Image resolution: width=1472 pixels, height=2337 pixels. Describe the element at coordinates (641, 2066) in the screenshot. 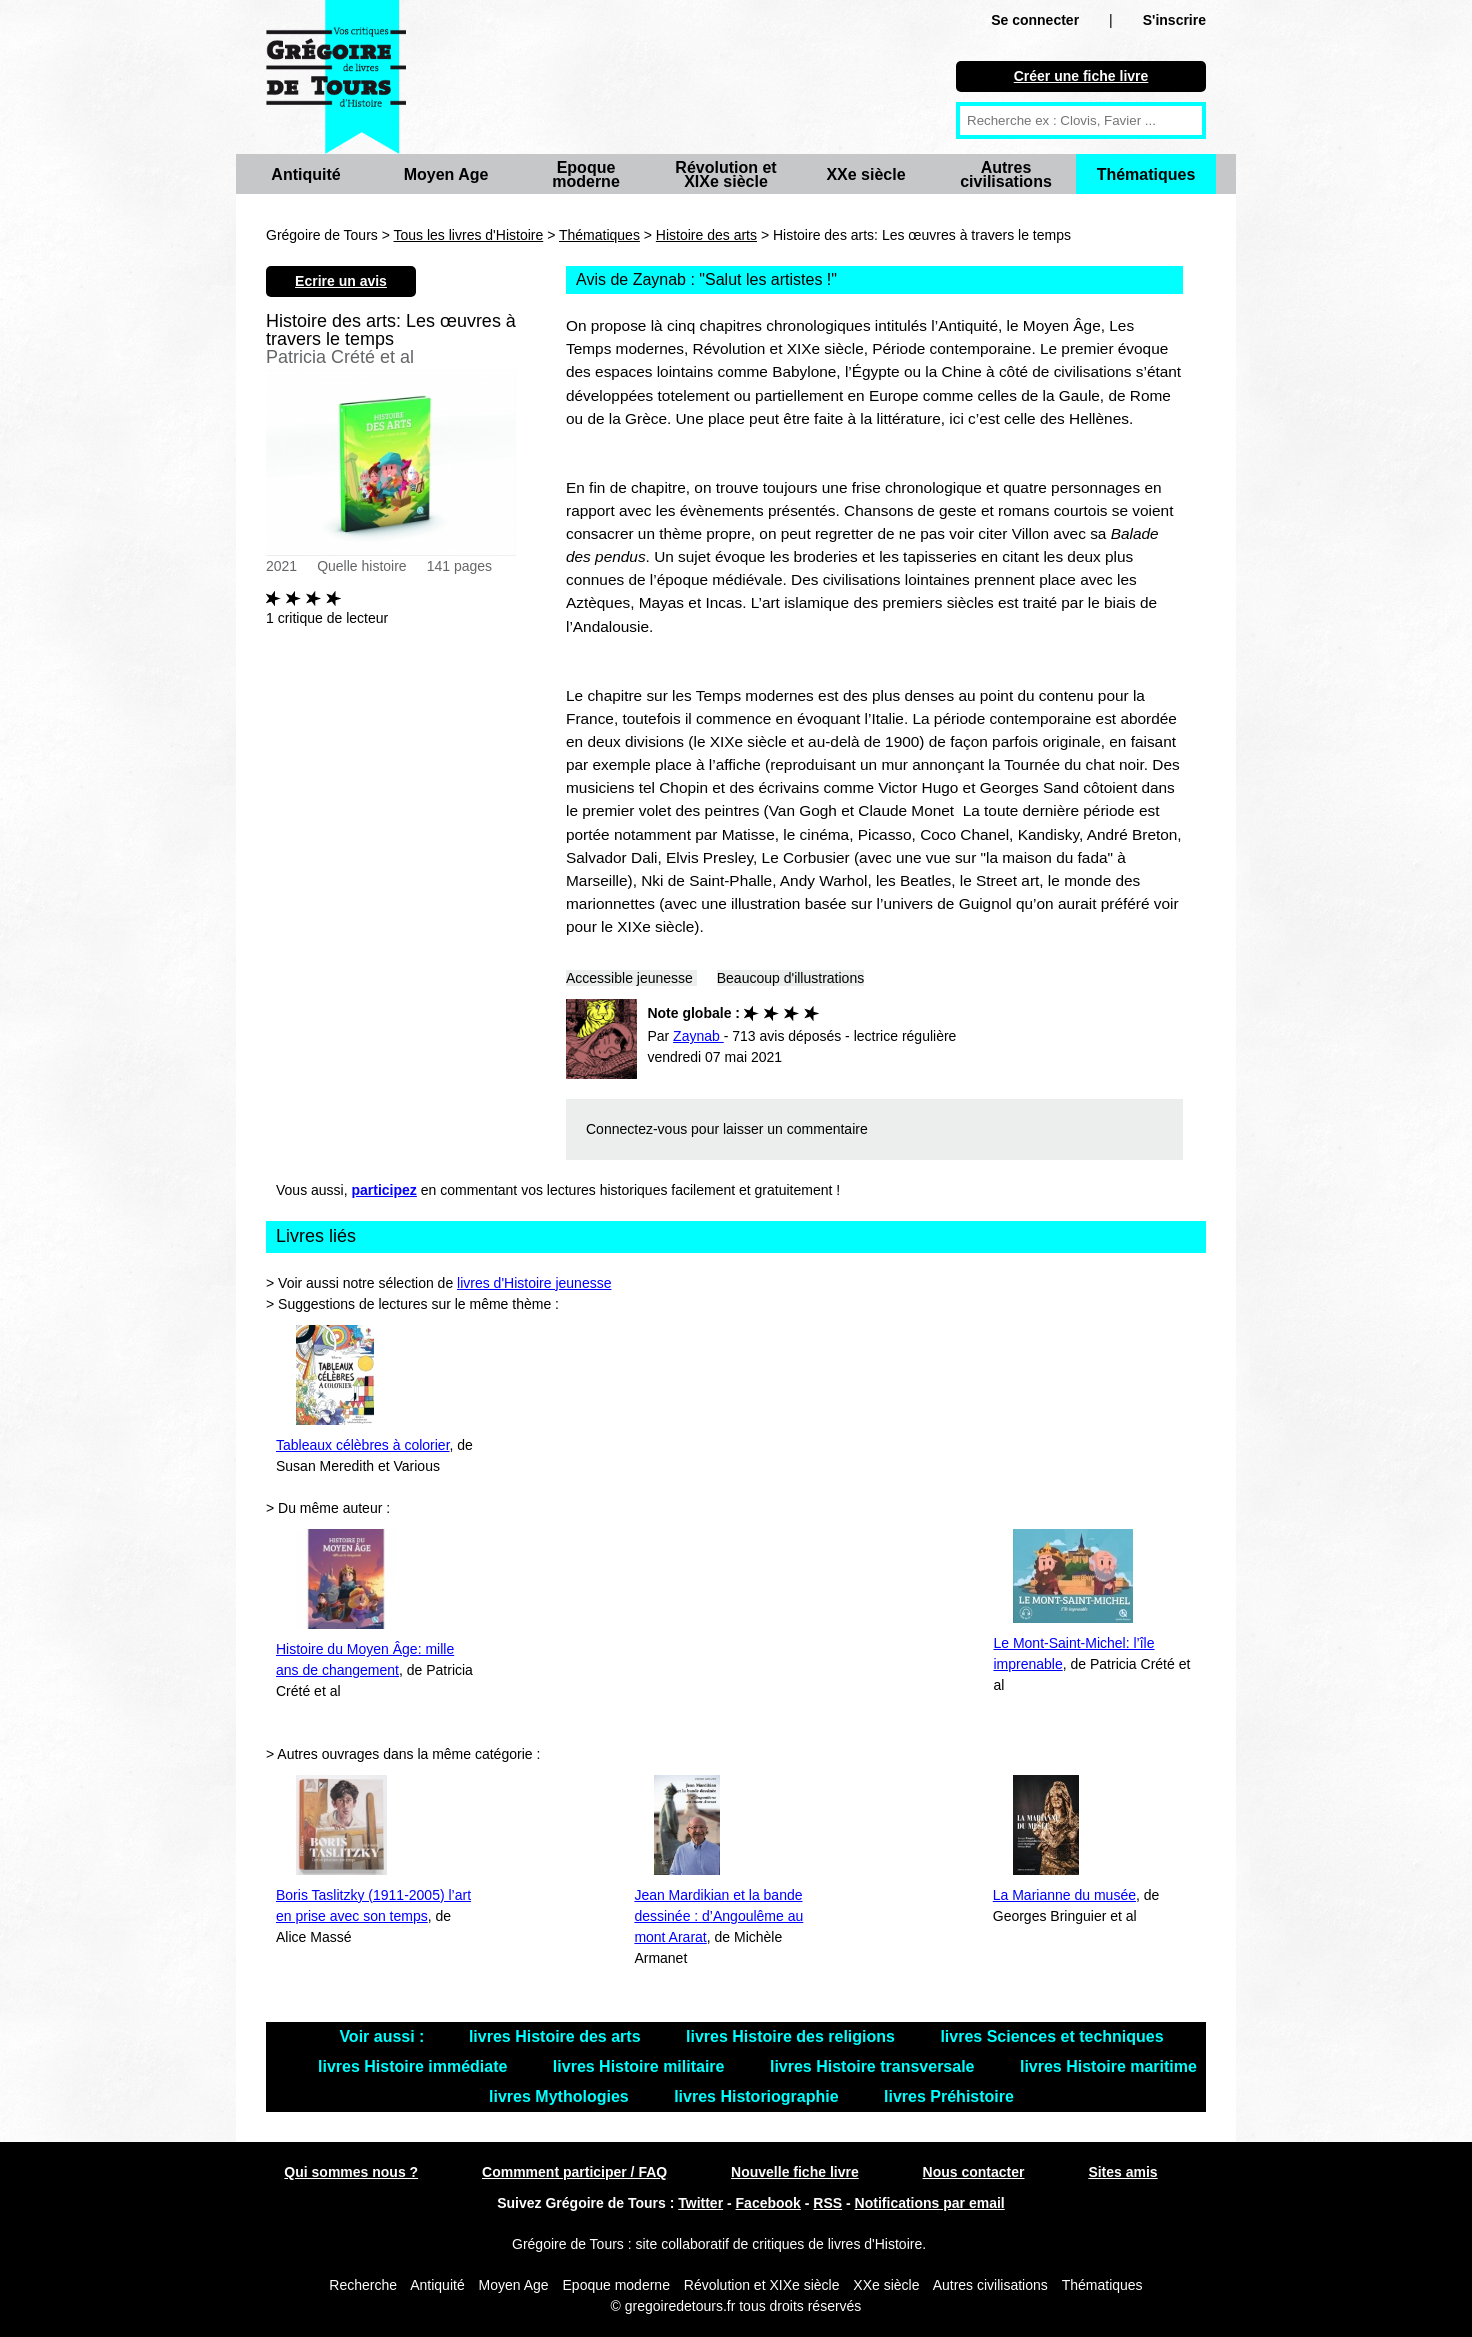

I see `livres Histoire militaire` at that location.